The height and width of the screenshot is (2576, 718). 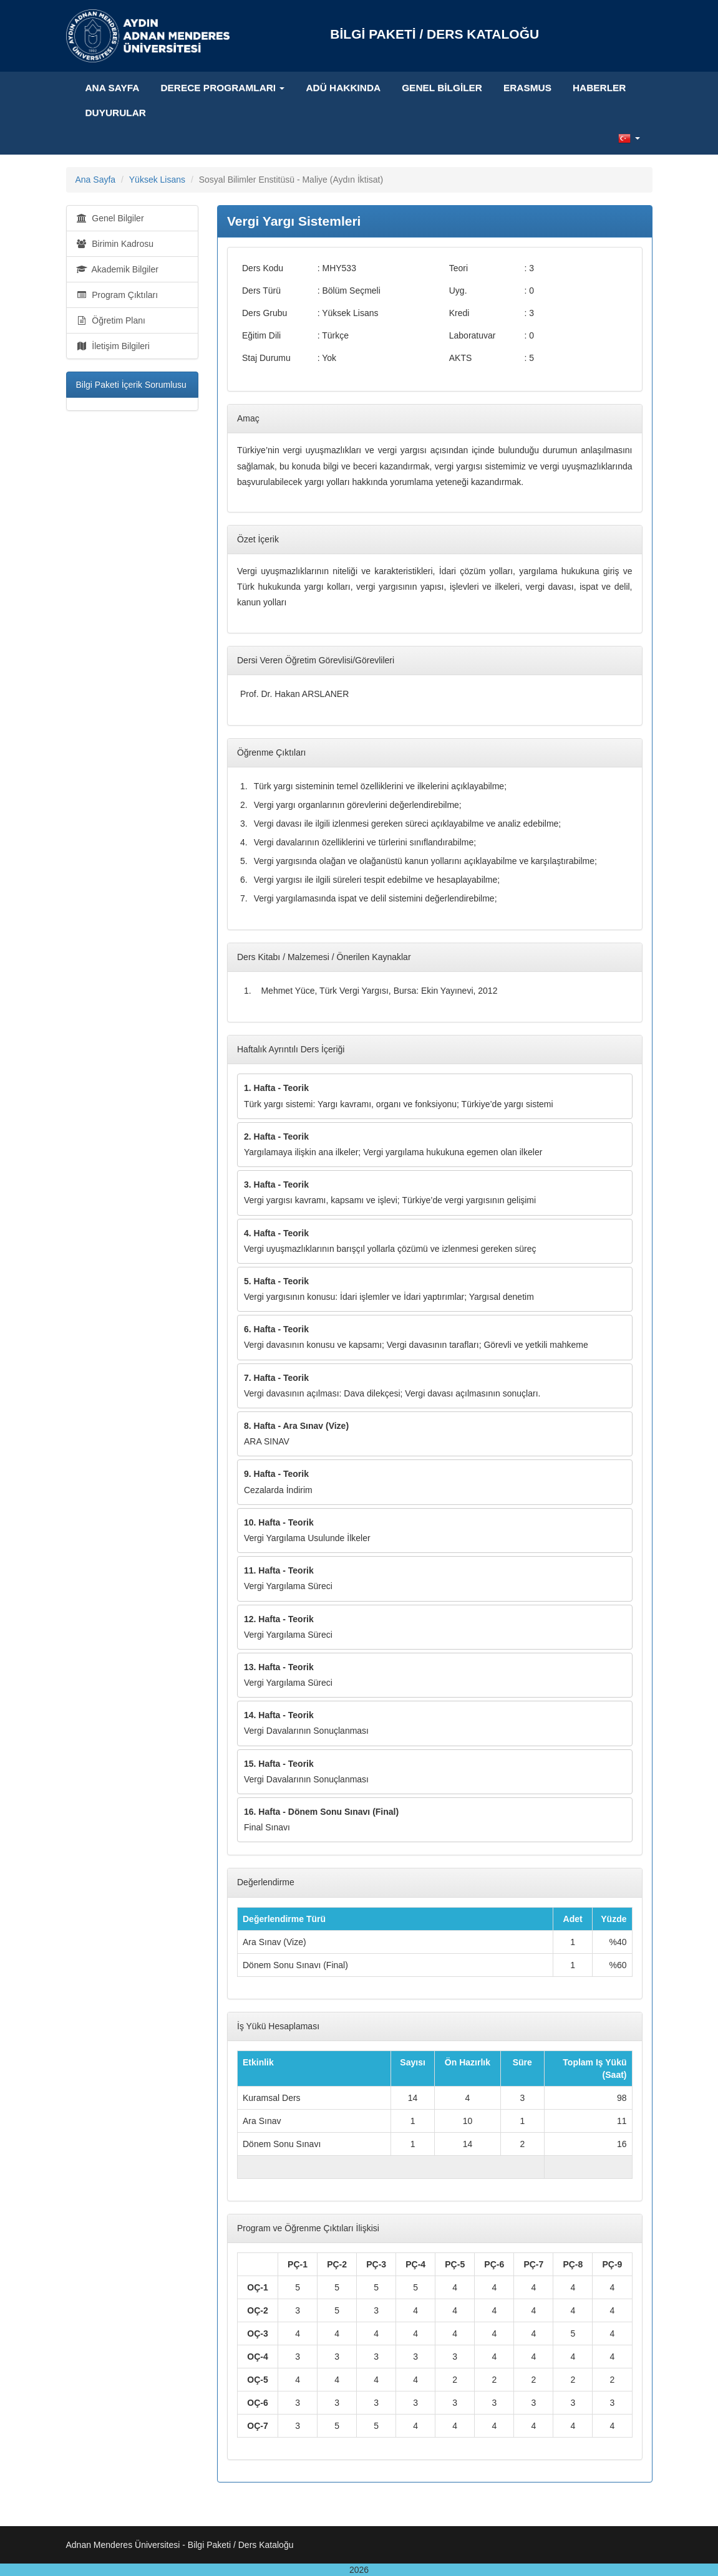 I want to click on Derece Programları, so click(x=222, y=87).